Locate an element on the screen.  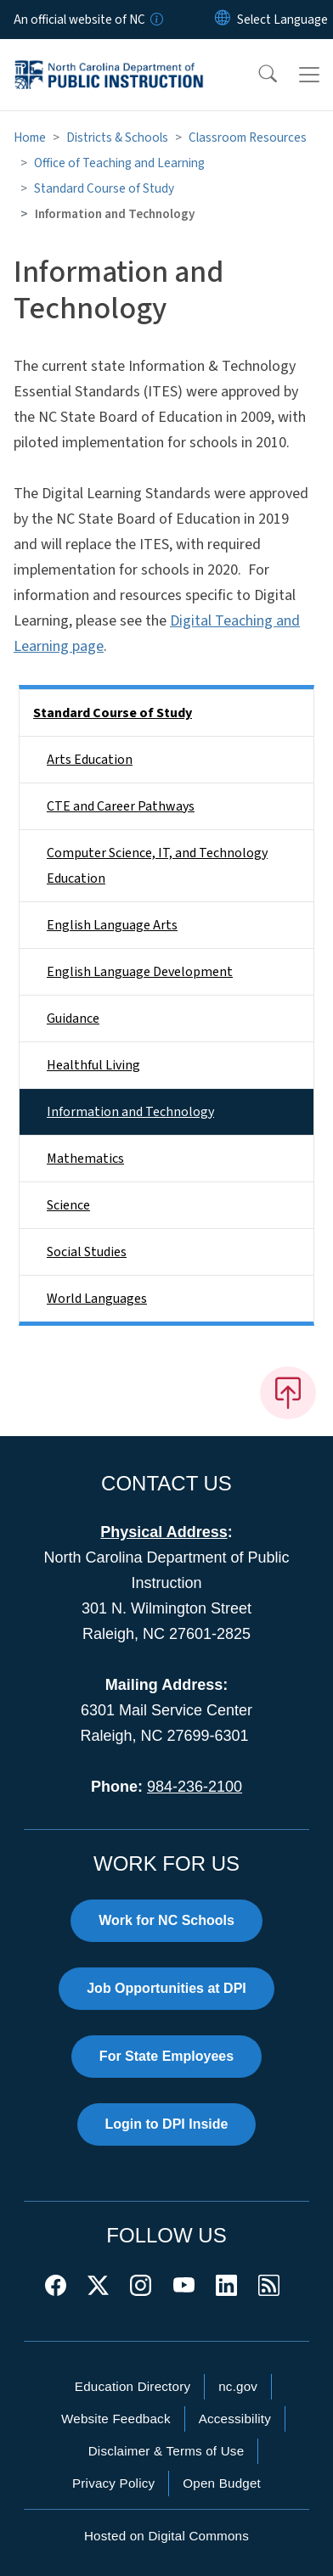
984-236-2100 is located at coordinates (194, 1786).